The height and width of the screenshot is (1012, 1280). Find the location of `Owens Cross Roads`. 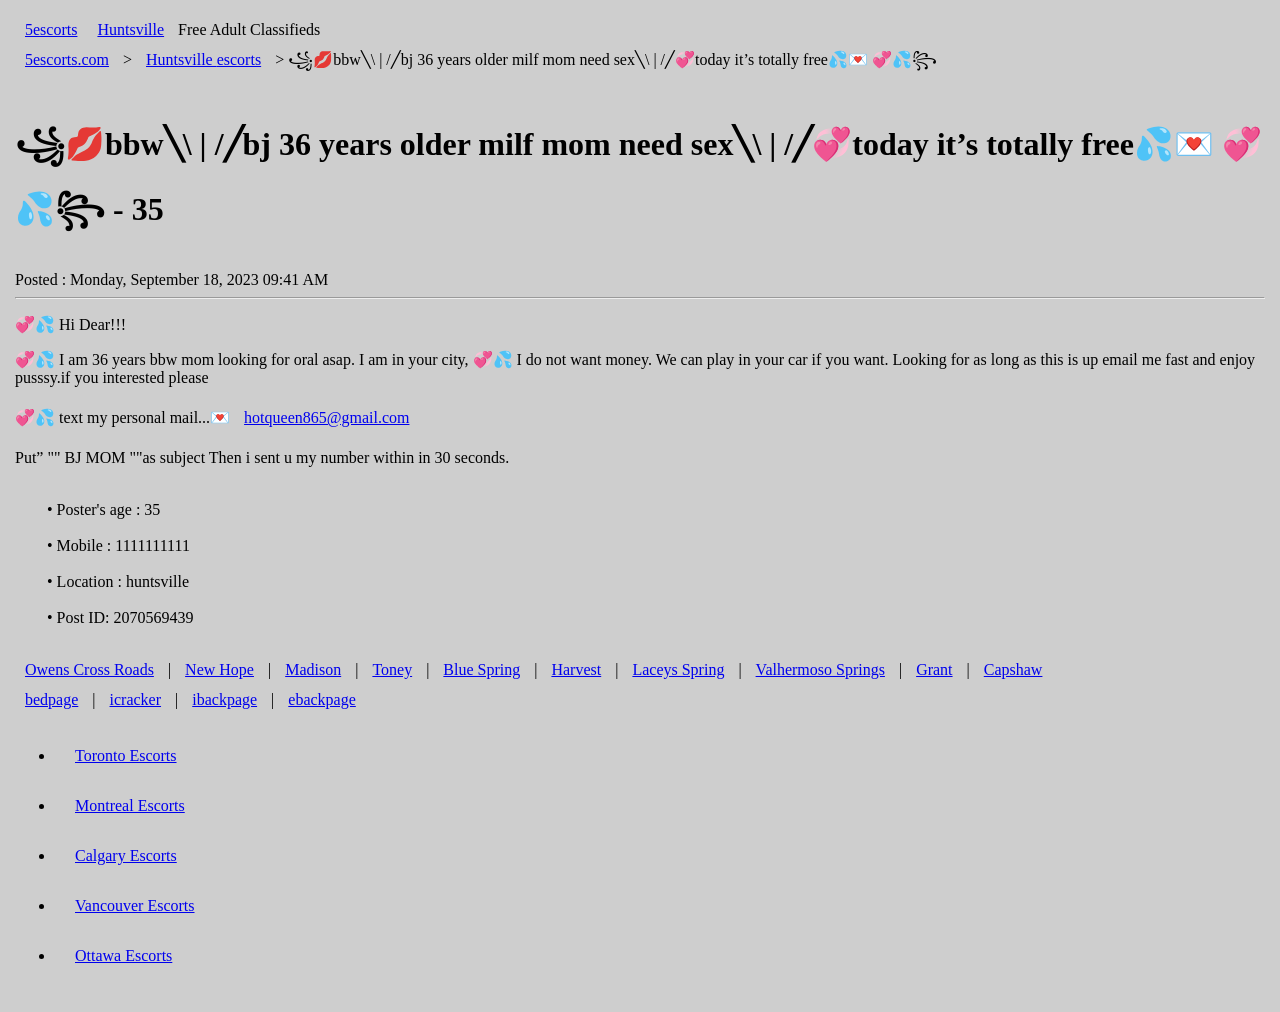

Owens Cross Roads is located at coordinates (89, 669).